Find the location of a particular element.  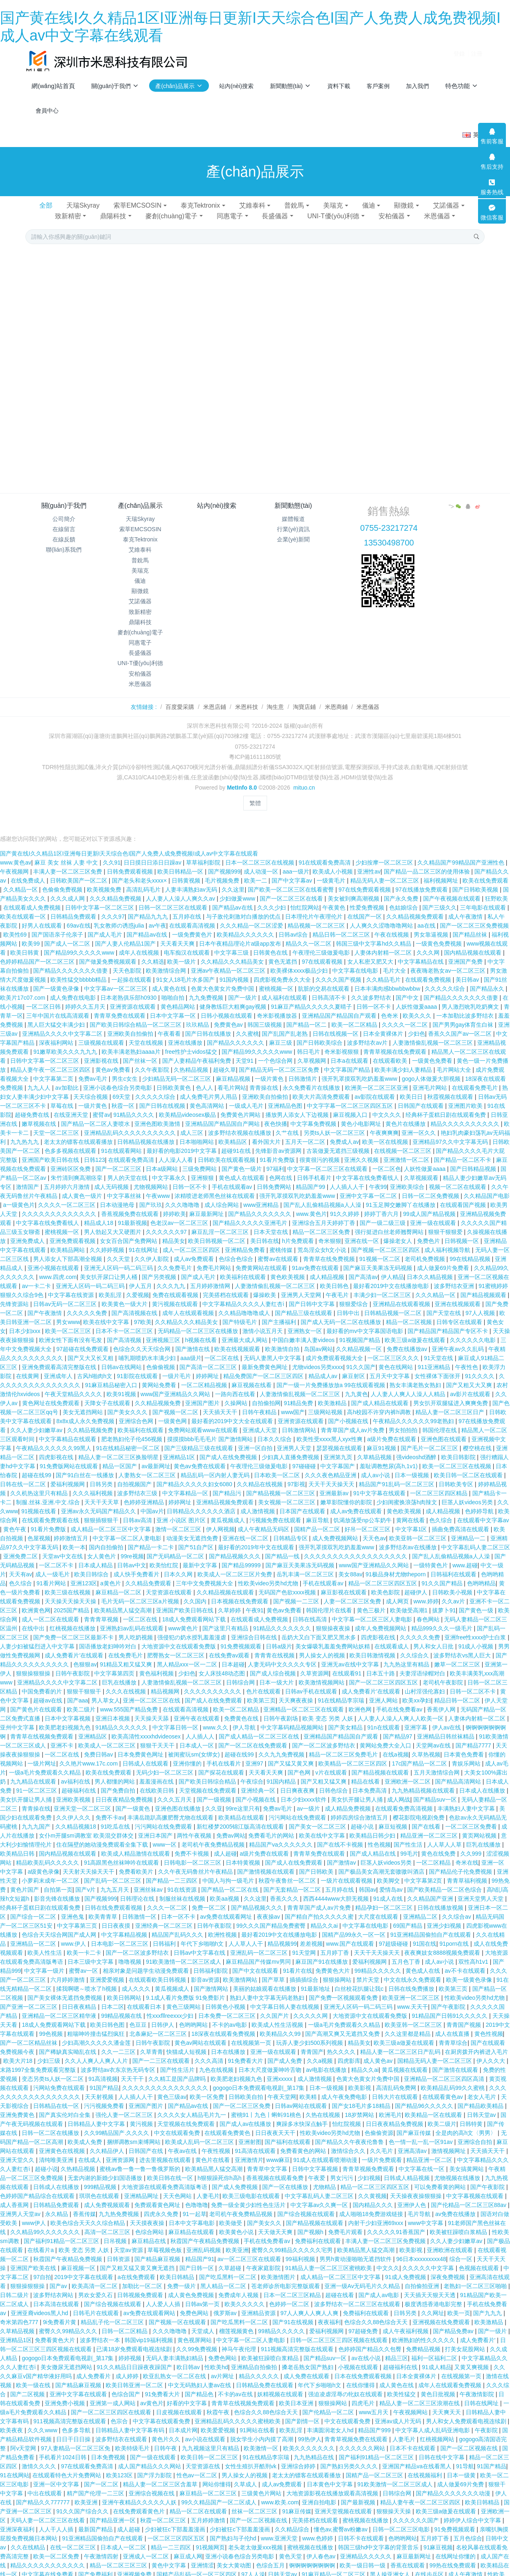

久久久久一区二区 is located at coordinates (405, 1013).